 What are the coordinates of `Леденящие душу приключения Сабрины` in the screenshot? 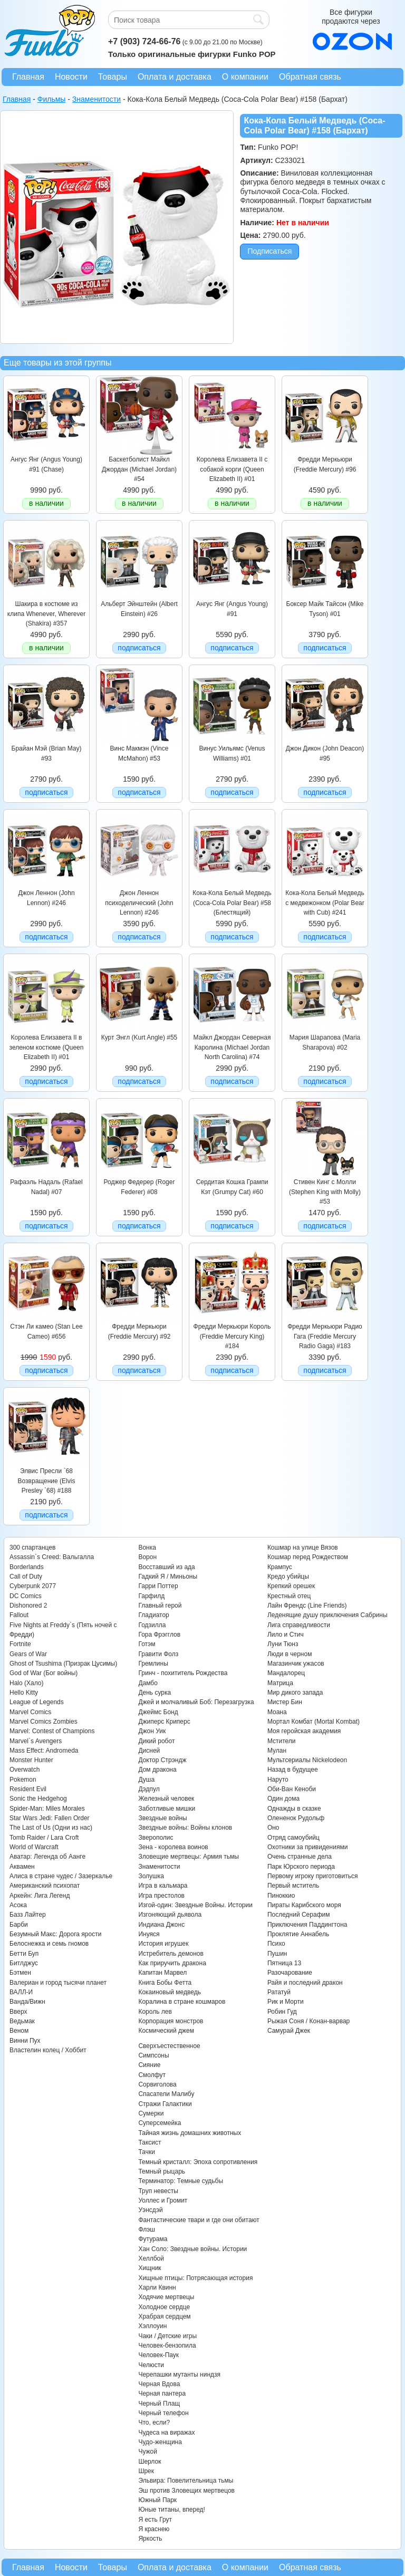 It's located at (327, 1615).